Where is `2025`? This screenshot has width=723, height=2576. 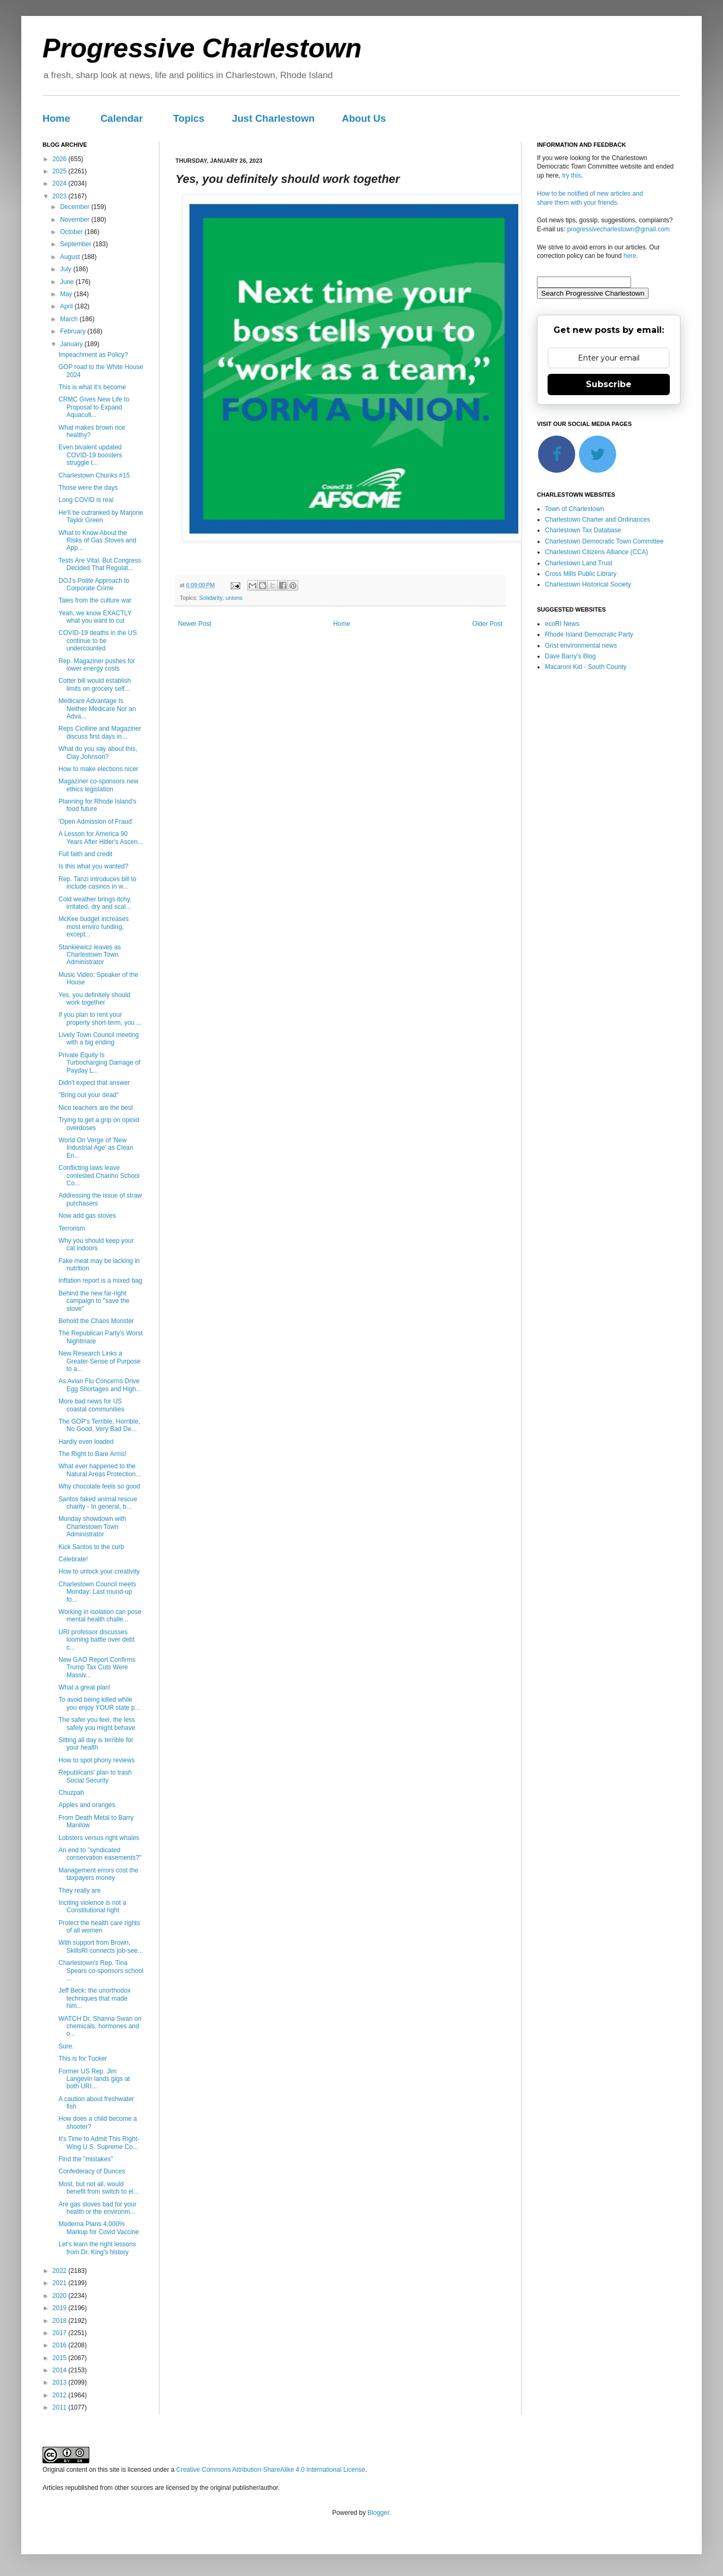
2025 is located at coordinates (61, 171).